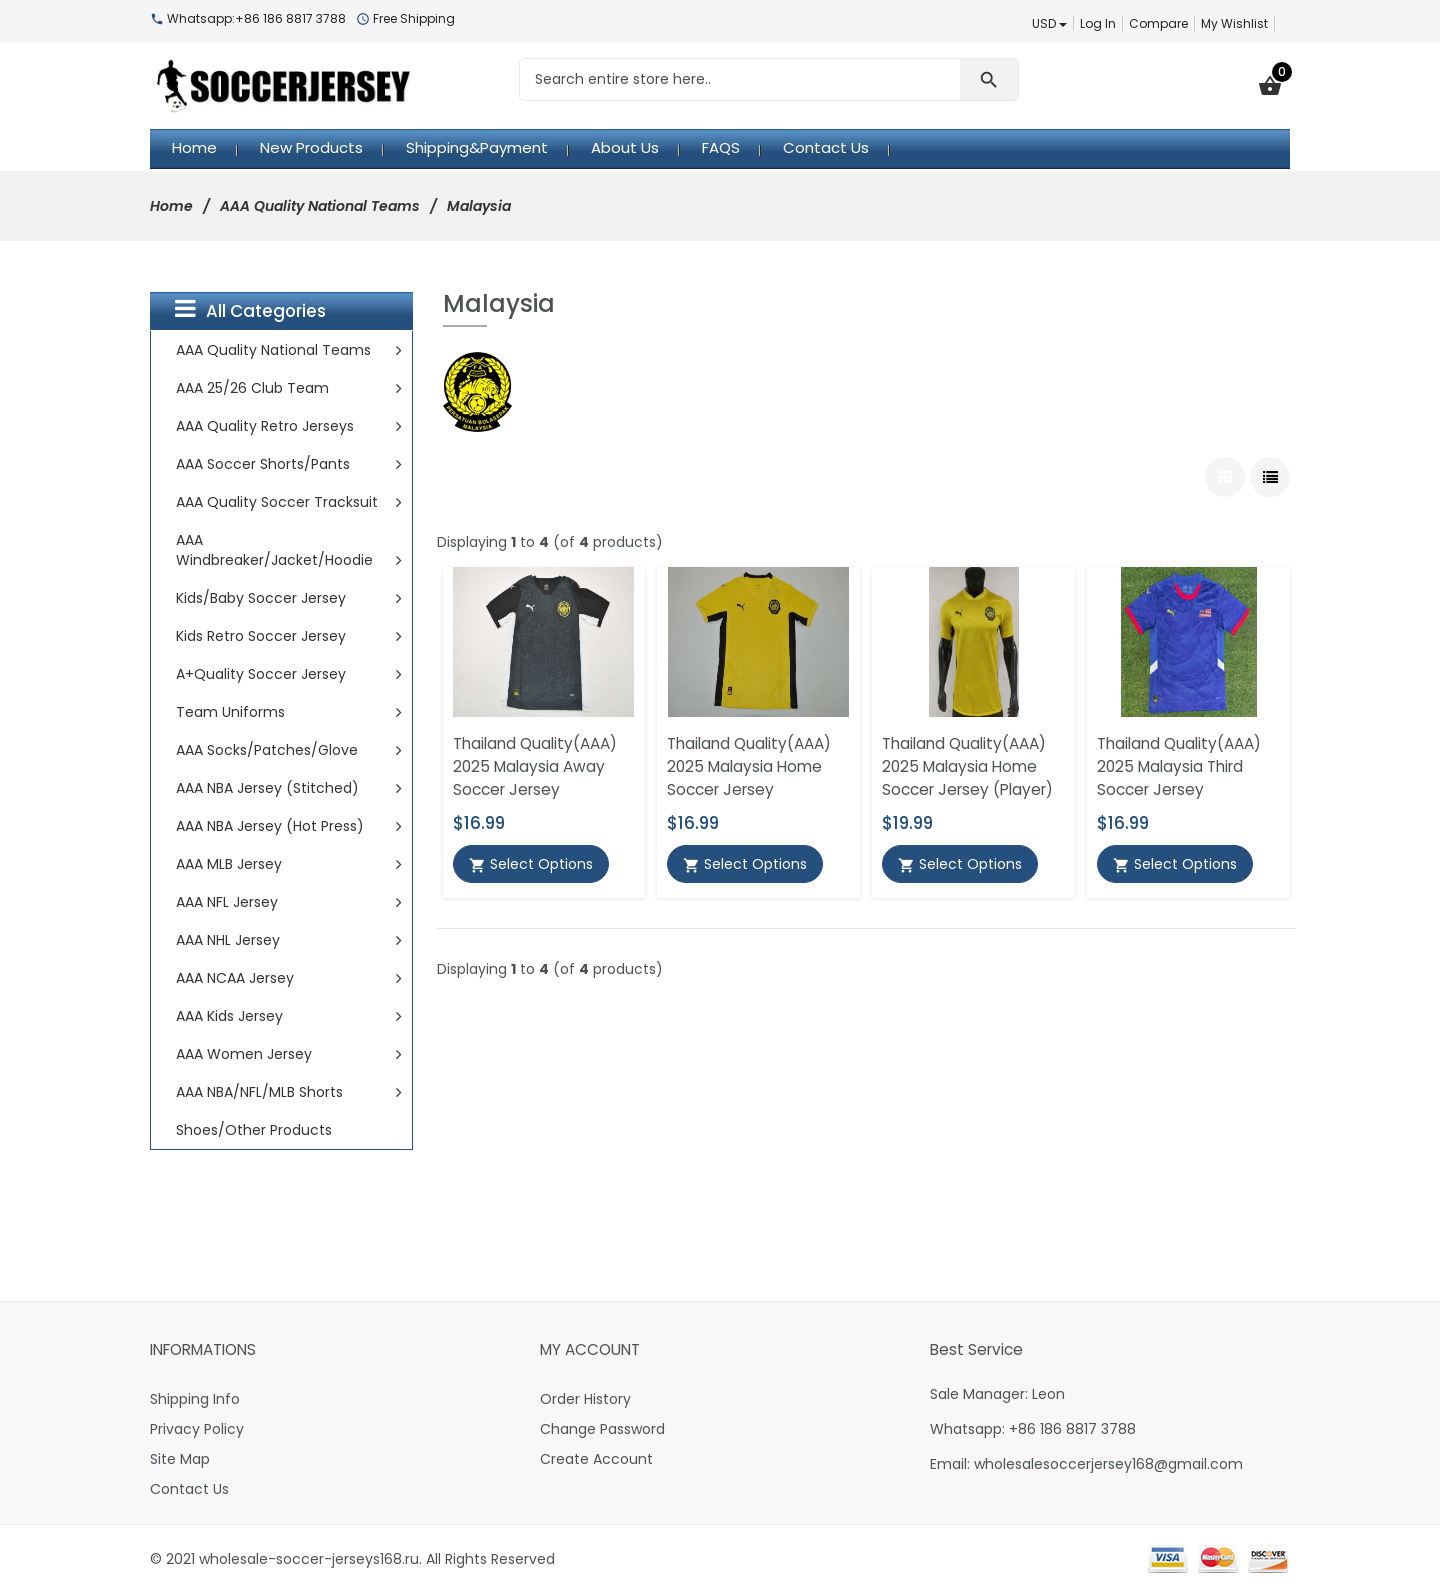  What do you see at coordinates (967, 766) in the screenshot?
I see `Thailand Quality(AAA) 2025 Malaysia Home Soccer Jersey (Player)` at bounding box center [967, 766].